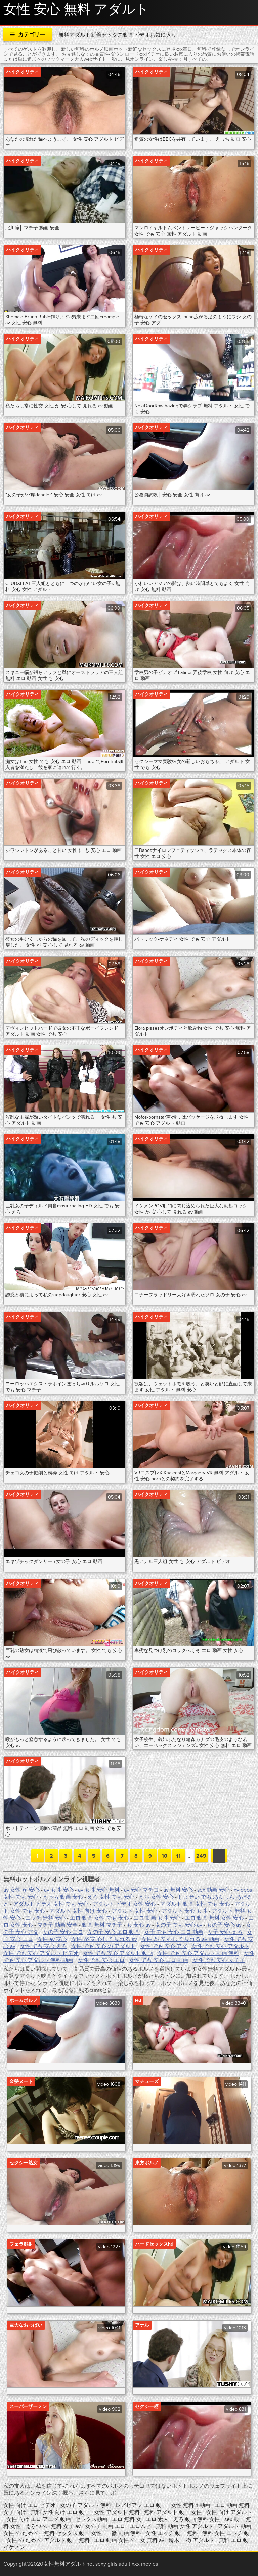  Describe the element at coordinates (43, 1946) in the screenshot. I see `女性 でも 安心 えろ` at that location.